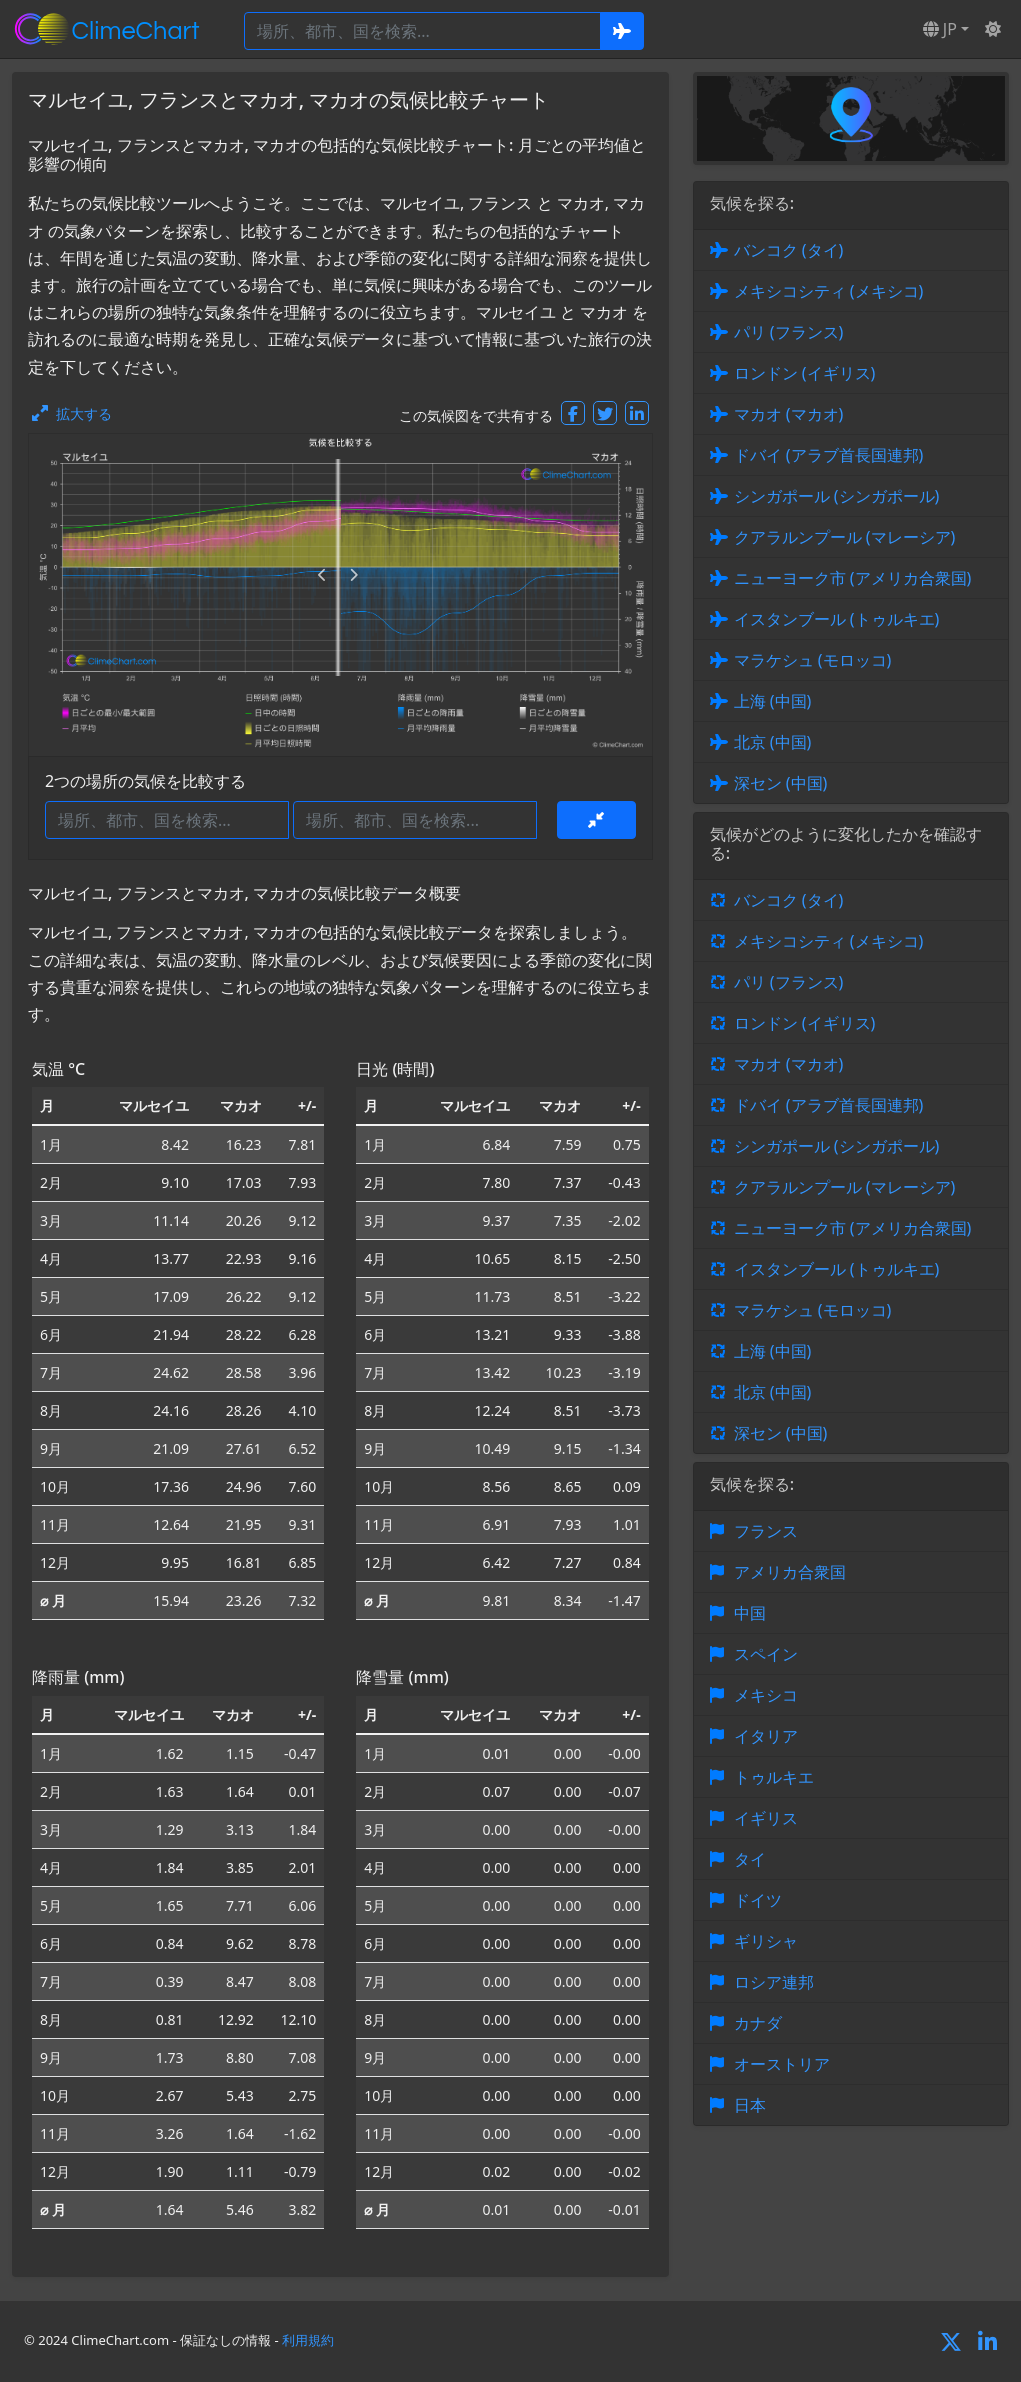 This screenshot has width=1021, height=2382. Describe the element at coordinates (774, 1777) in the screenshot. I see `トゥルキエ` at that location.